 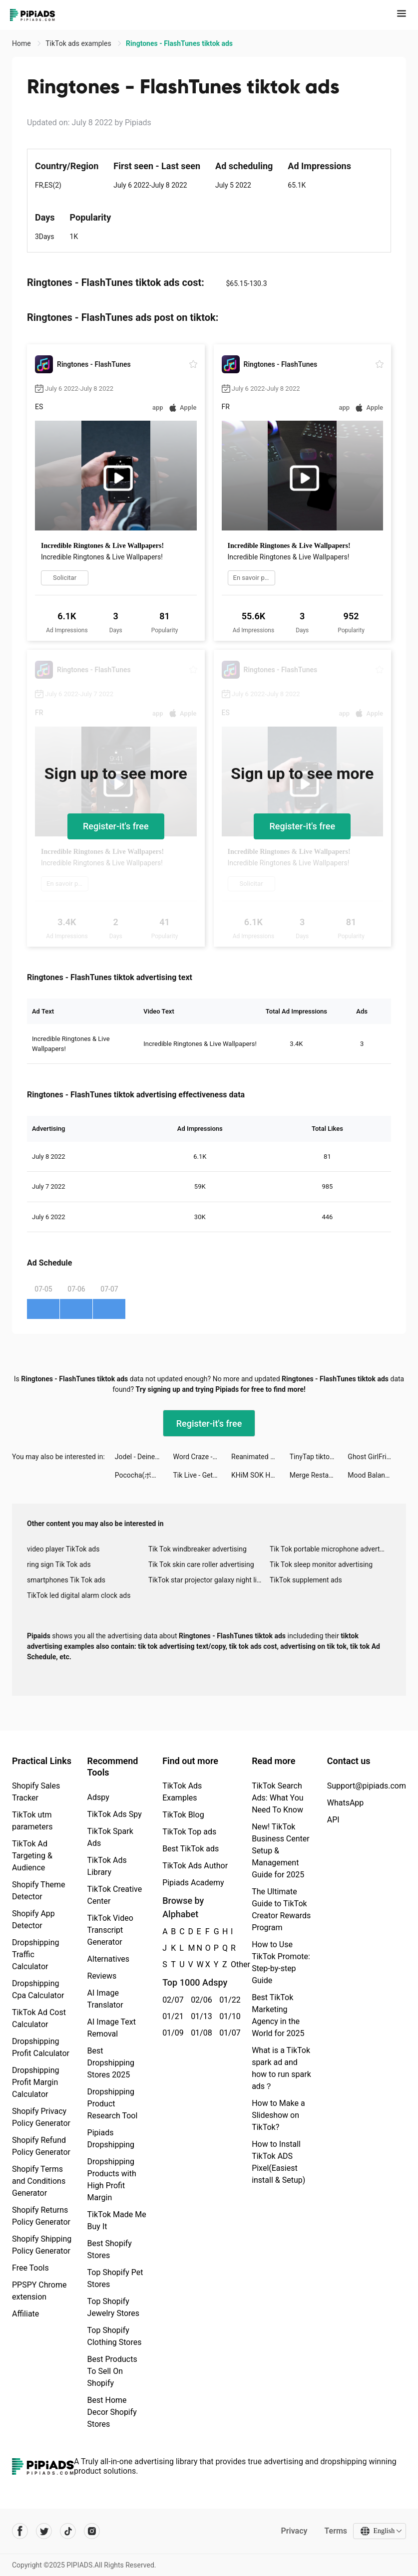 I want to click on Pipiads Academy, so click(x=193, y=1882).